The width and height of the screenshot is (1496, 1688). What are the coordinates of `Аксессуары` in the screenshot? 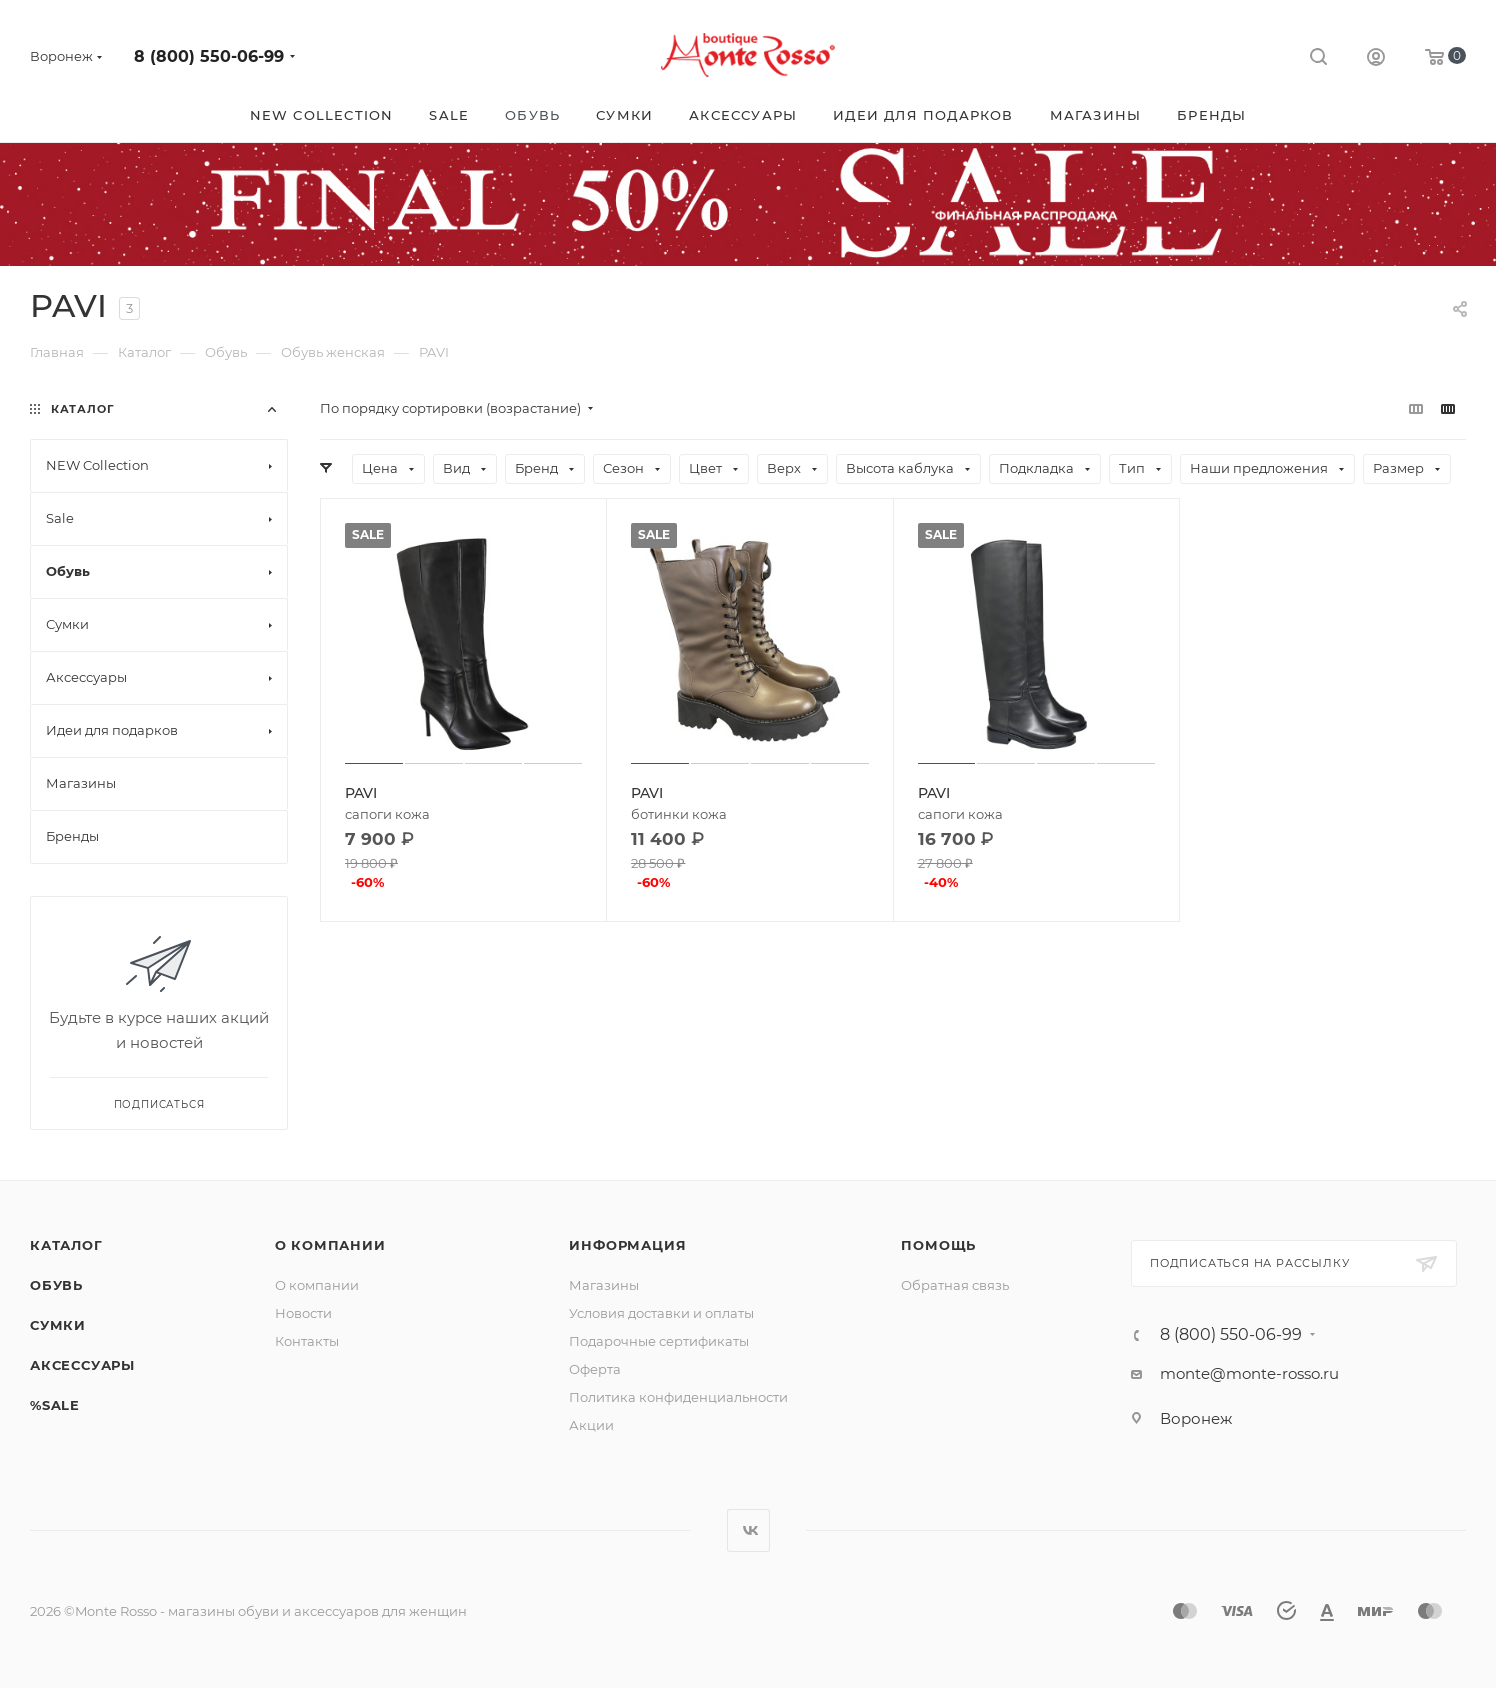 It's located at (82, 1365).